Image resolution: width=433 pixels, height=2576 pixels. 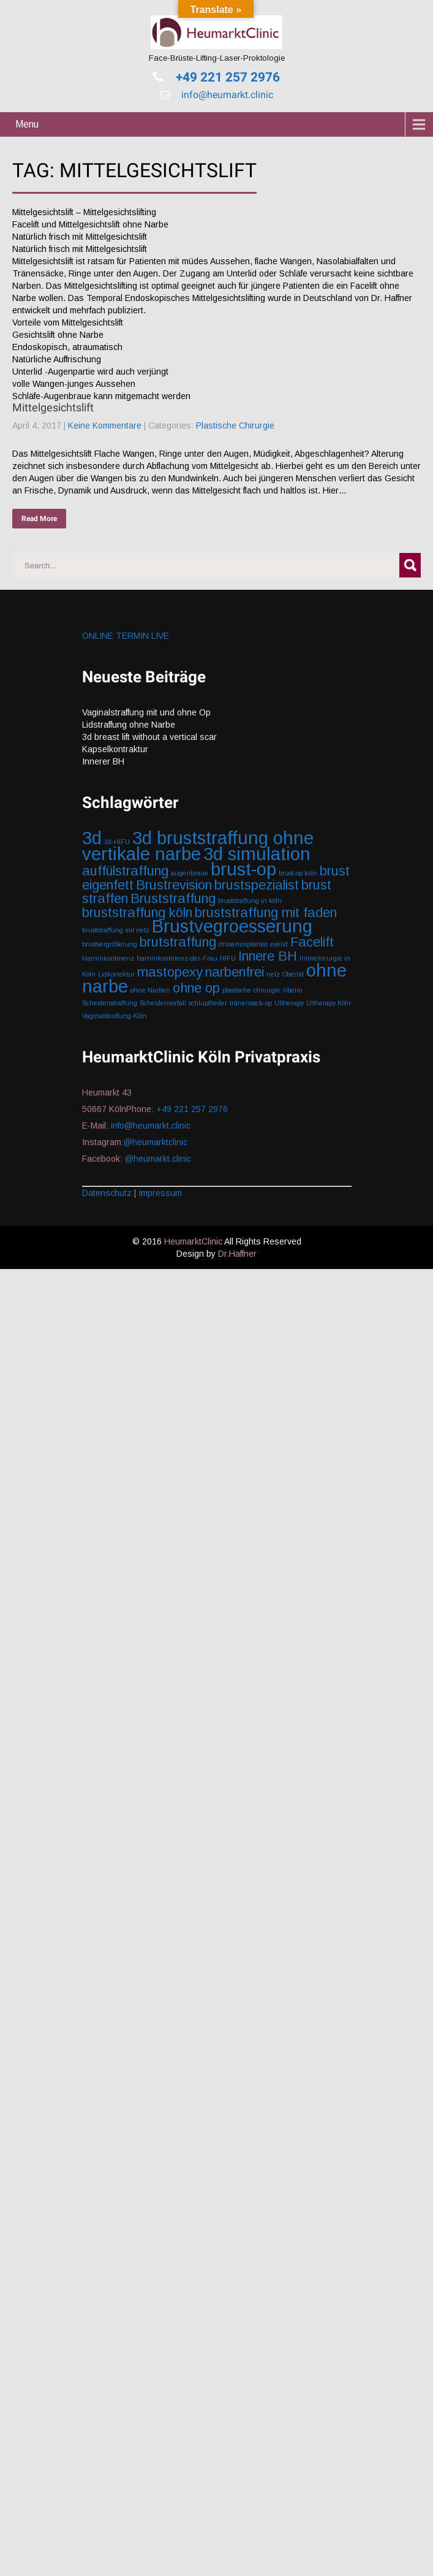 What do you see at coordinates (125, 636) in the screenshot?
I see `ONLINE TERMIN LIVE` at bounding box center [125, 636].